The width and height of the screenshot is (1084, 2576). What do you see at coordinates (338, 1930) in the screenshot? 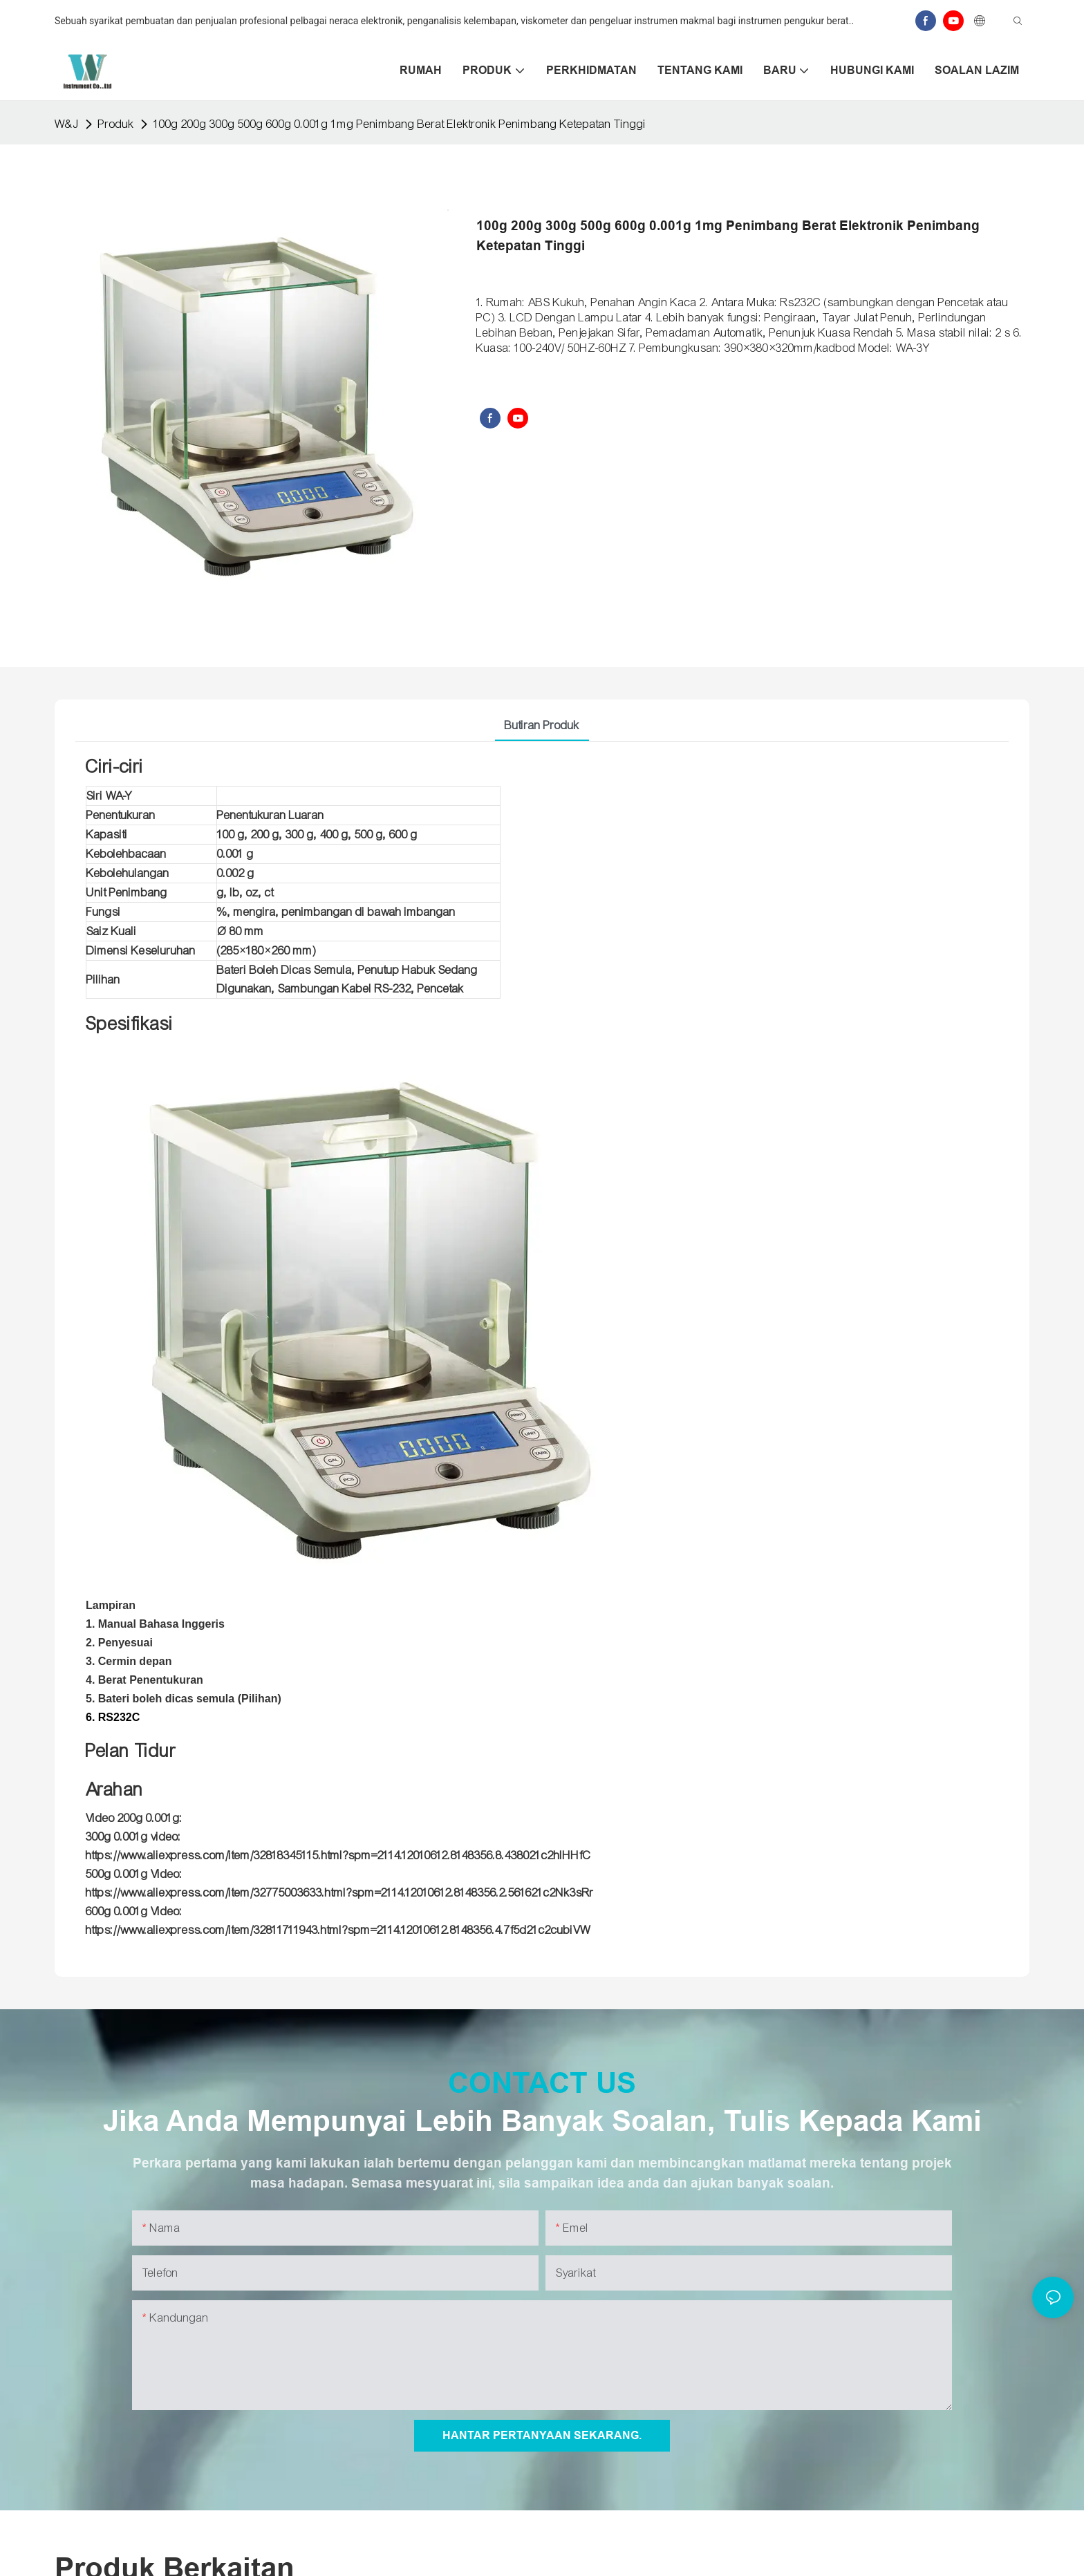
I see `https://www.aliexpress.com/item/32811711943.html?spm=2114.12010612.8148356.4.7f5d21c2cubiVW` at bounding box center [338, 1930].